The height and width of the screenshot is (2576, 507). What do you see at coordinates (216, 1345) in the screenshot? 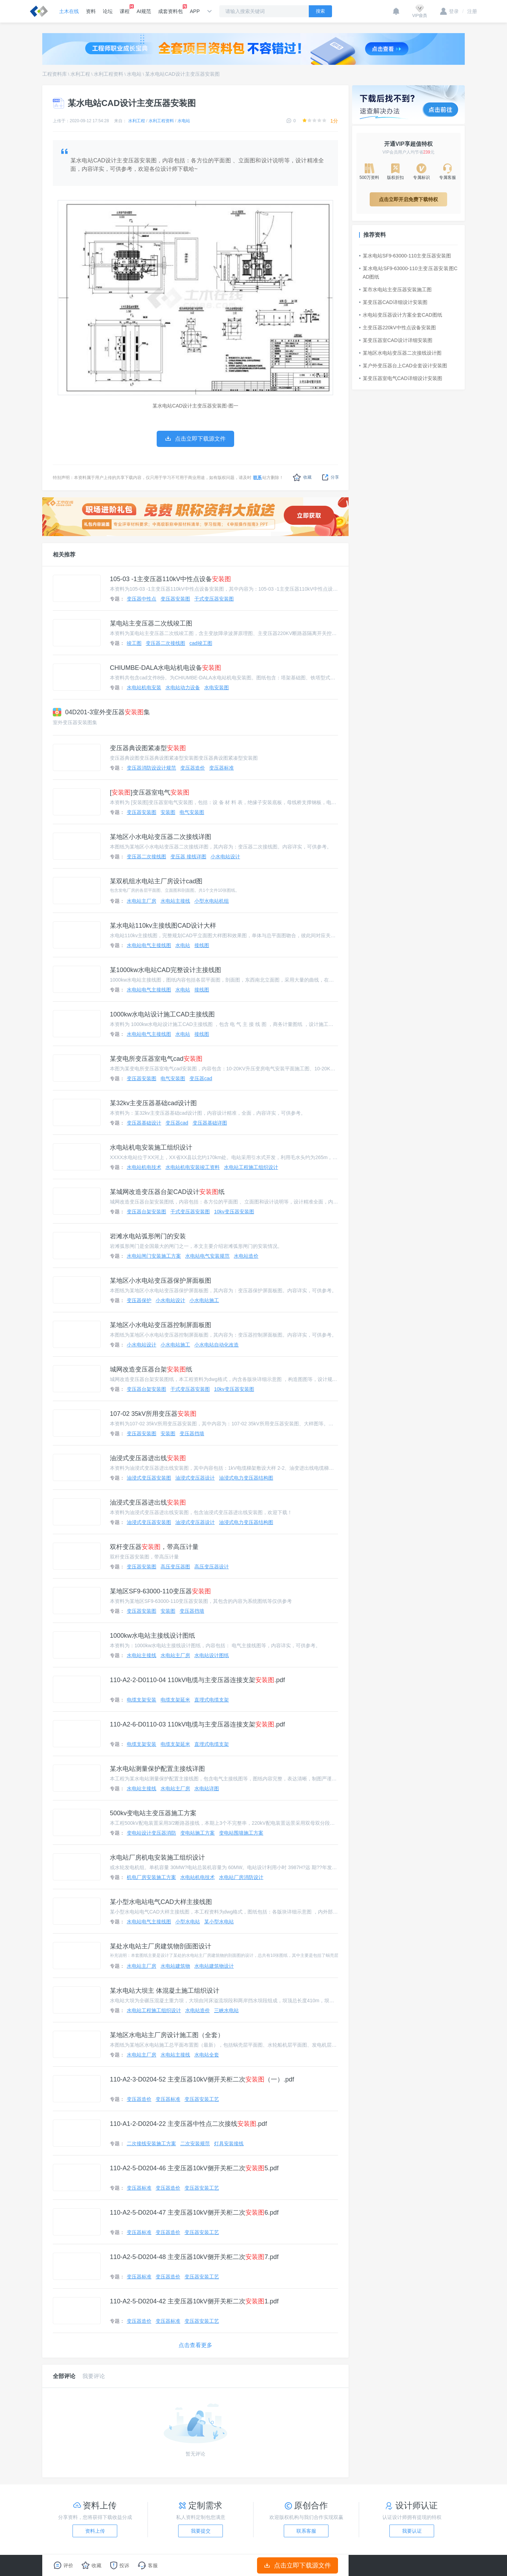
I see `小水电站自动化改造` at bounding box center [216, 1345].